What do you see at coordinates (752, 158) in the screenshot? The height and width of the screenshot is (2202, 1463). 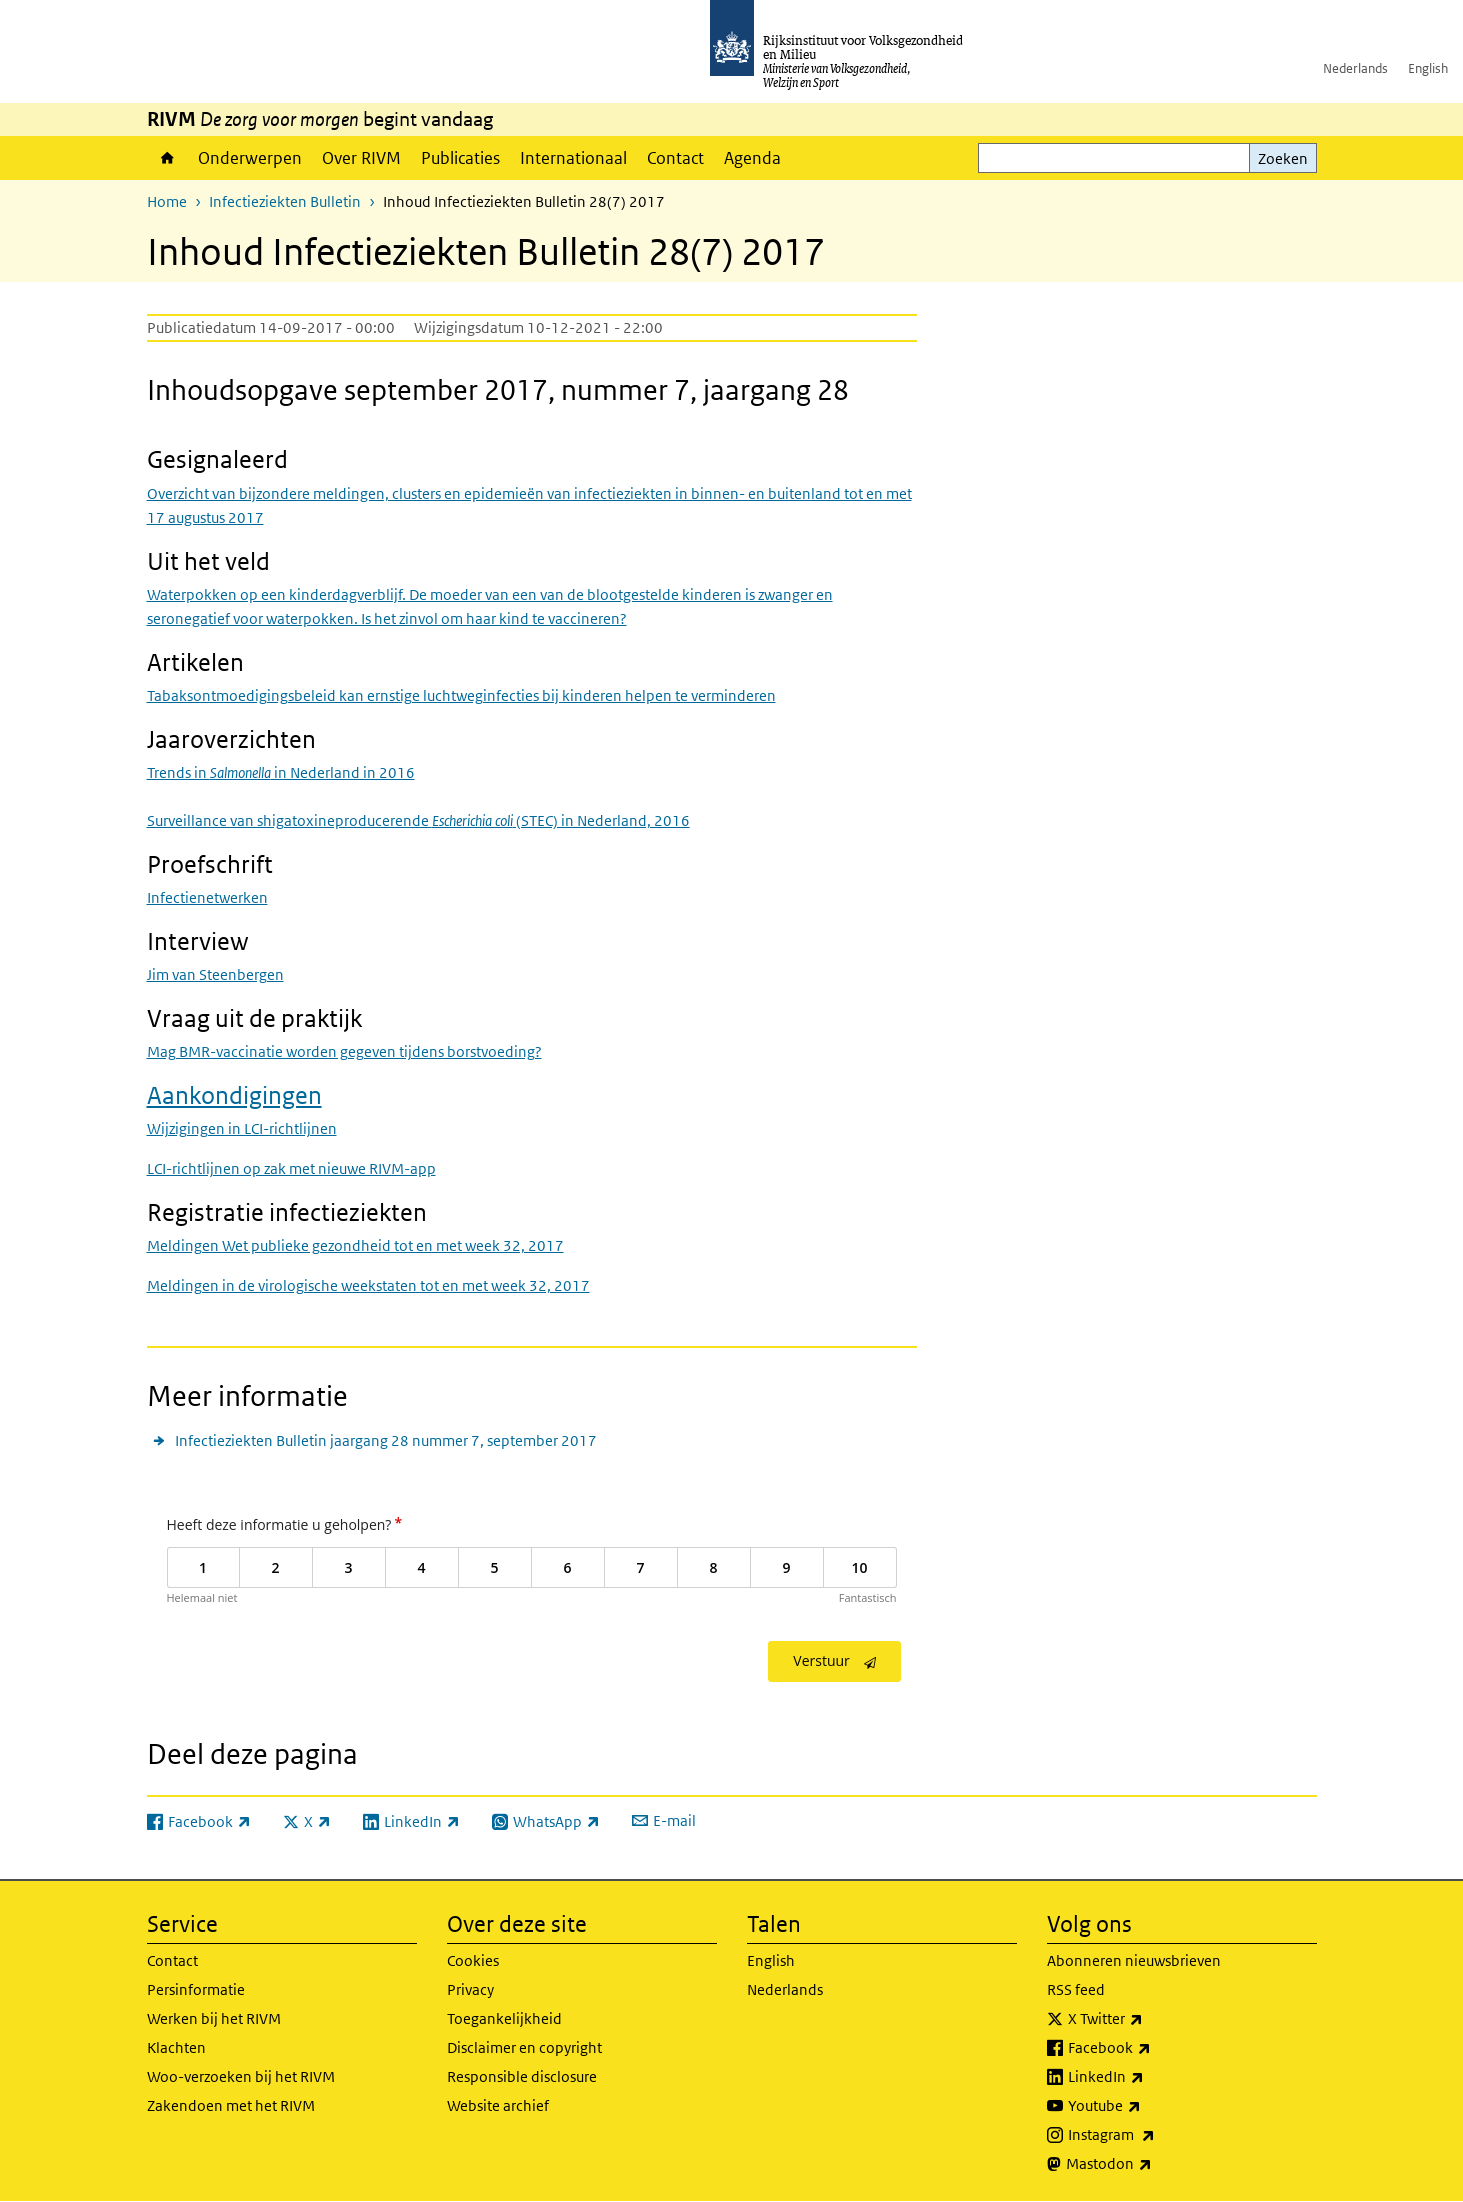 I see `Agenda` at bounding box center [752, 158].